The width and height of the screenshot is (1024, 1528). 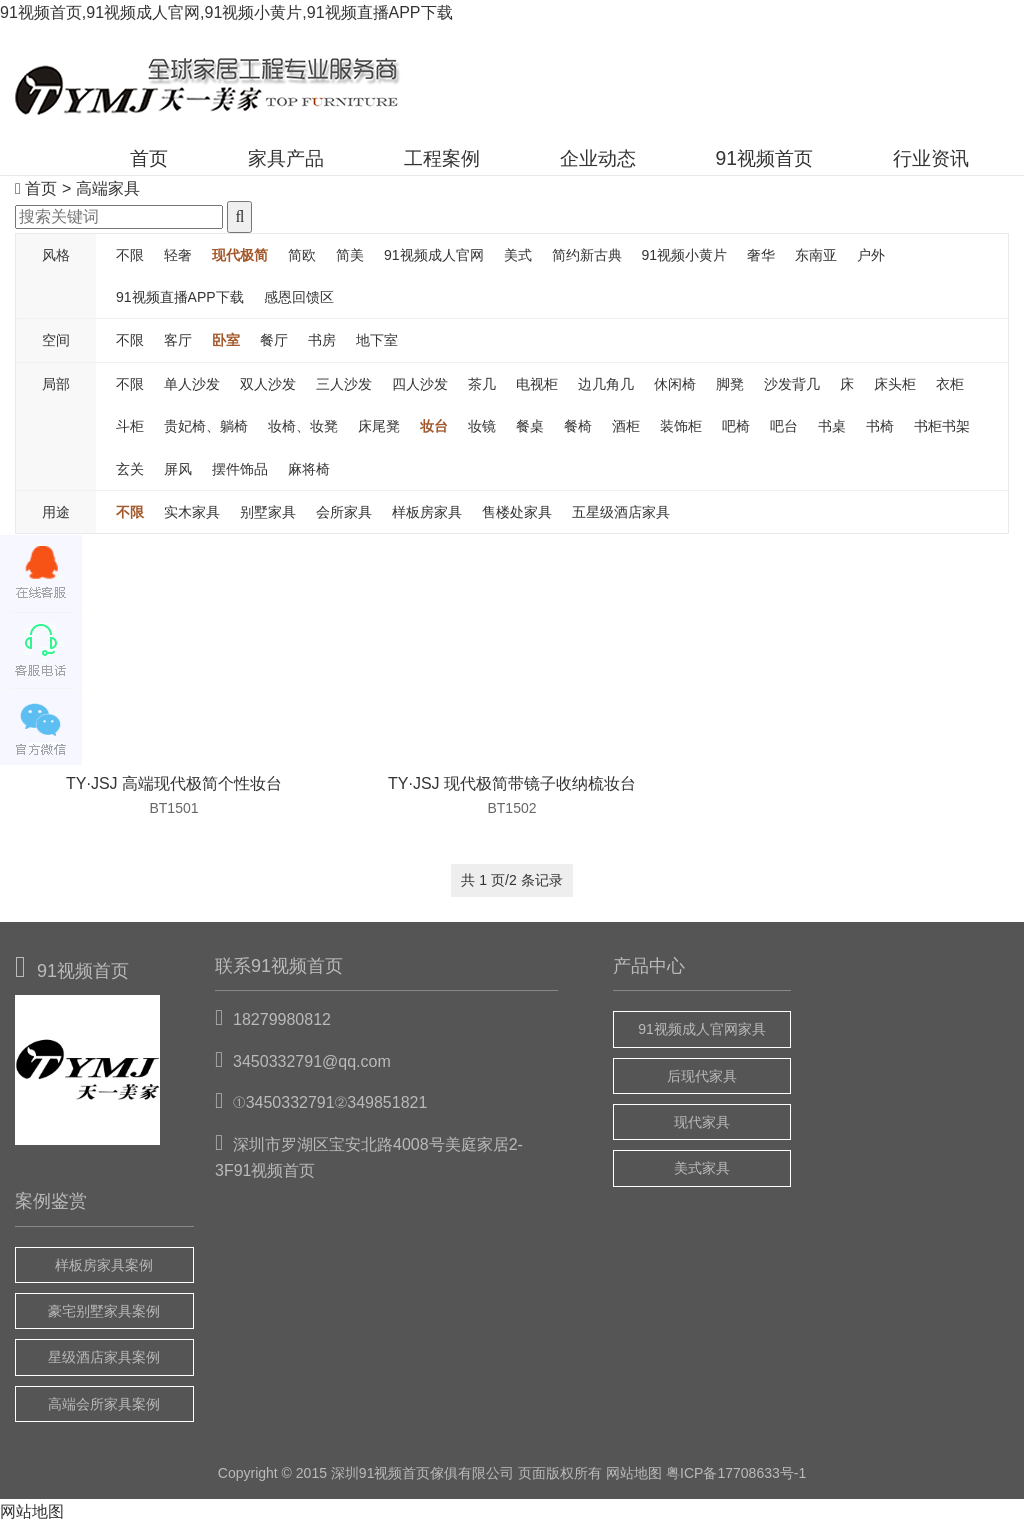 What do you see at coordinates (377, 345) in the screenshot?
I see `地下室` at bounding box center [377, 345].